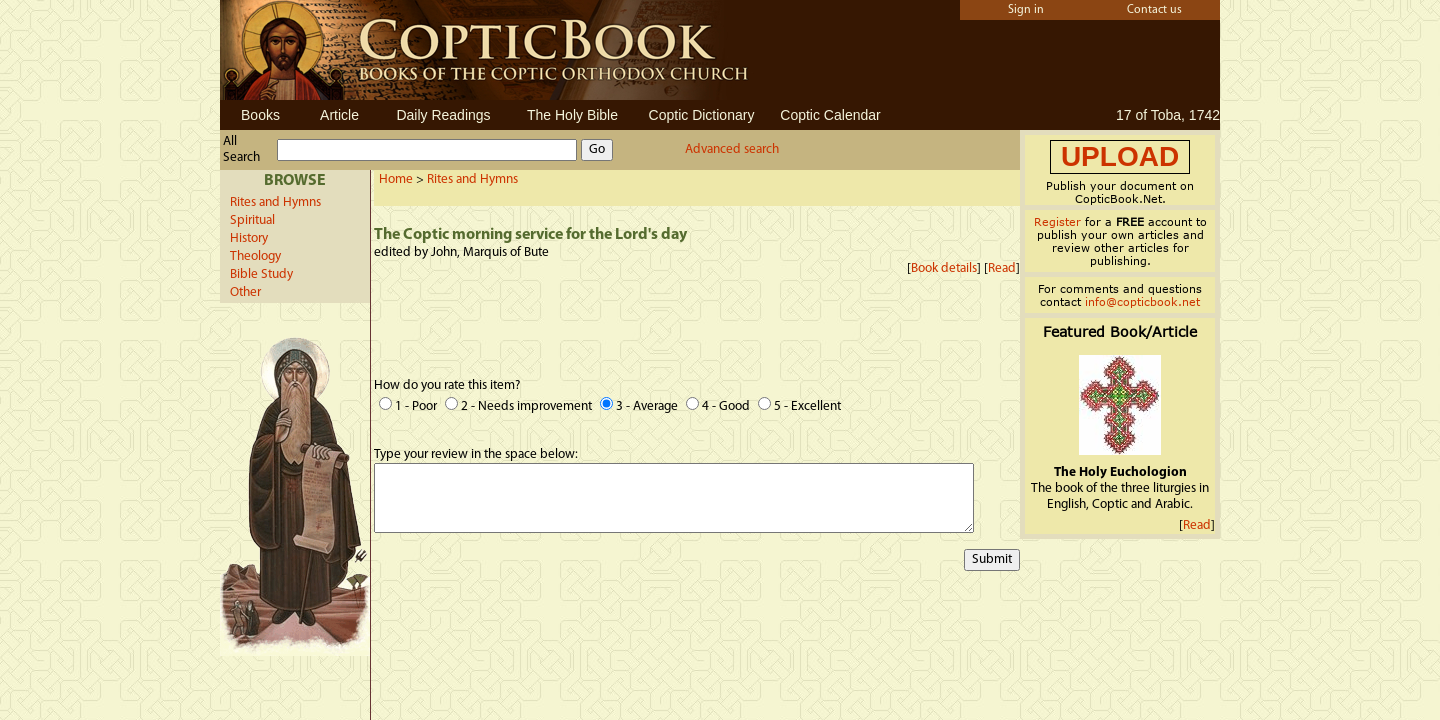  Describe the element at coordinates (249, 238) in the screenshot. I see `History` at that location.